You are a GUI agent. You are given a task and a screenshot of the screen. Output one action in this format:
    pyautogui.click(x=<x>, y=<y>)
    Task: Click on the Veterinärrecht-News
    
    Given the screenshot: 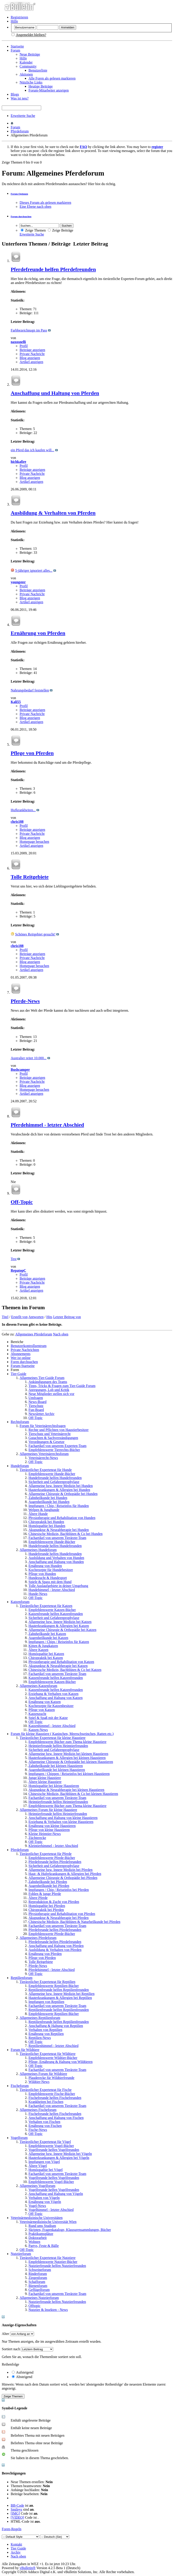 What is the action you would take?
    pyautogui.click(x=43, y=1458)
    